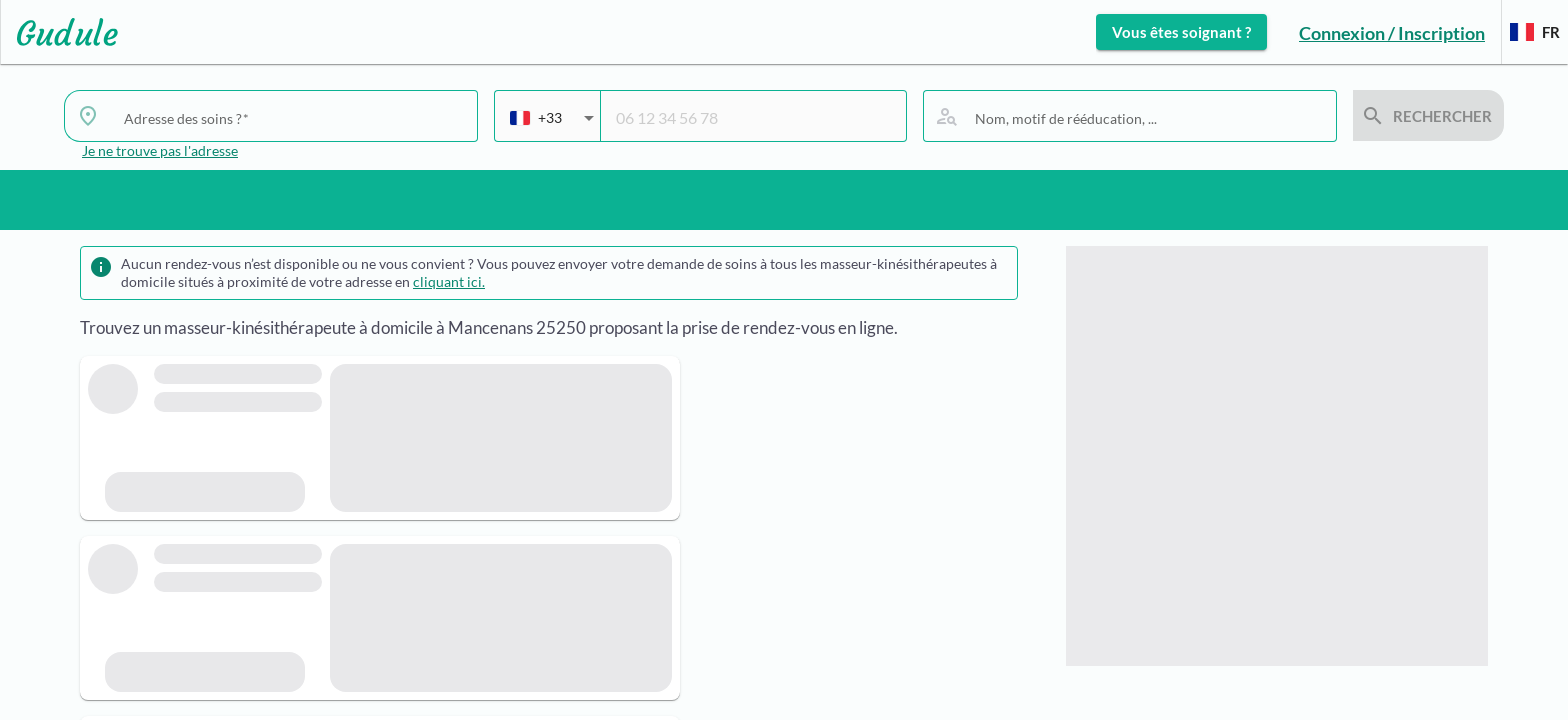  I want to click on [combobox], so click(293, 118).